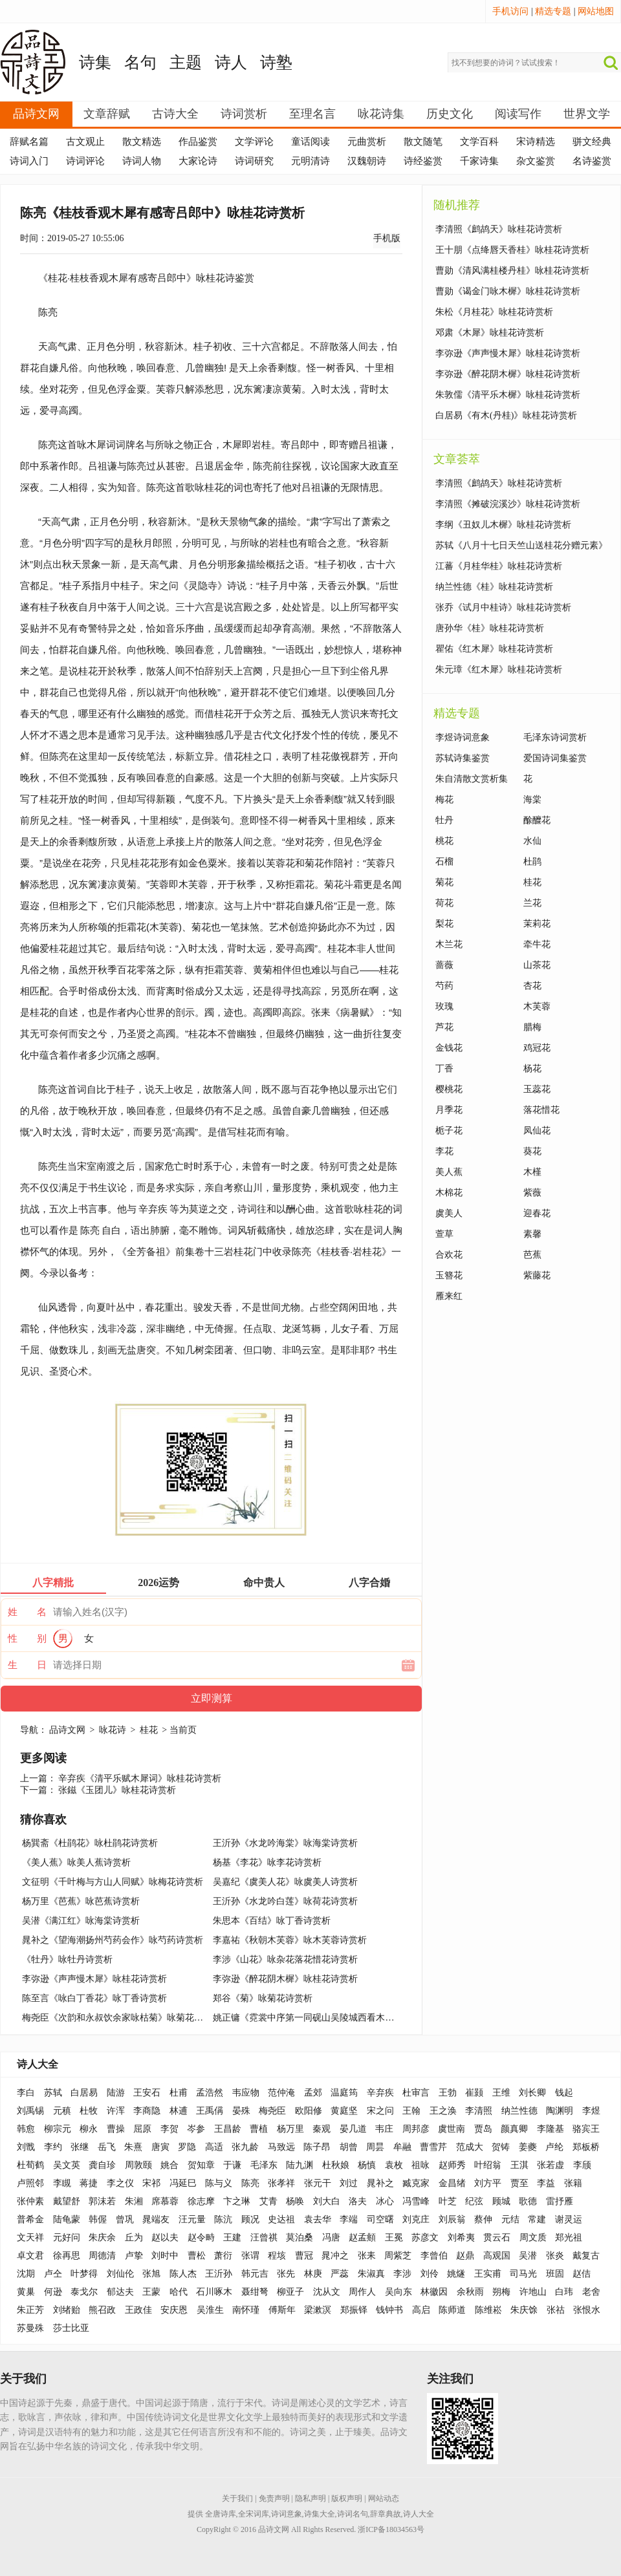  Describe the element at coordinates (553, 11) in the screenshot. I see `精选专题` at that location.